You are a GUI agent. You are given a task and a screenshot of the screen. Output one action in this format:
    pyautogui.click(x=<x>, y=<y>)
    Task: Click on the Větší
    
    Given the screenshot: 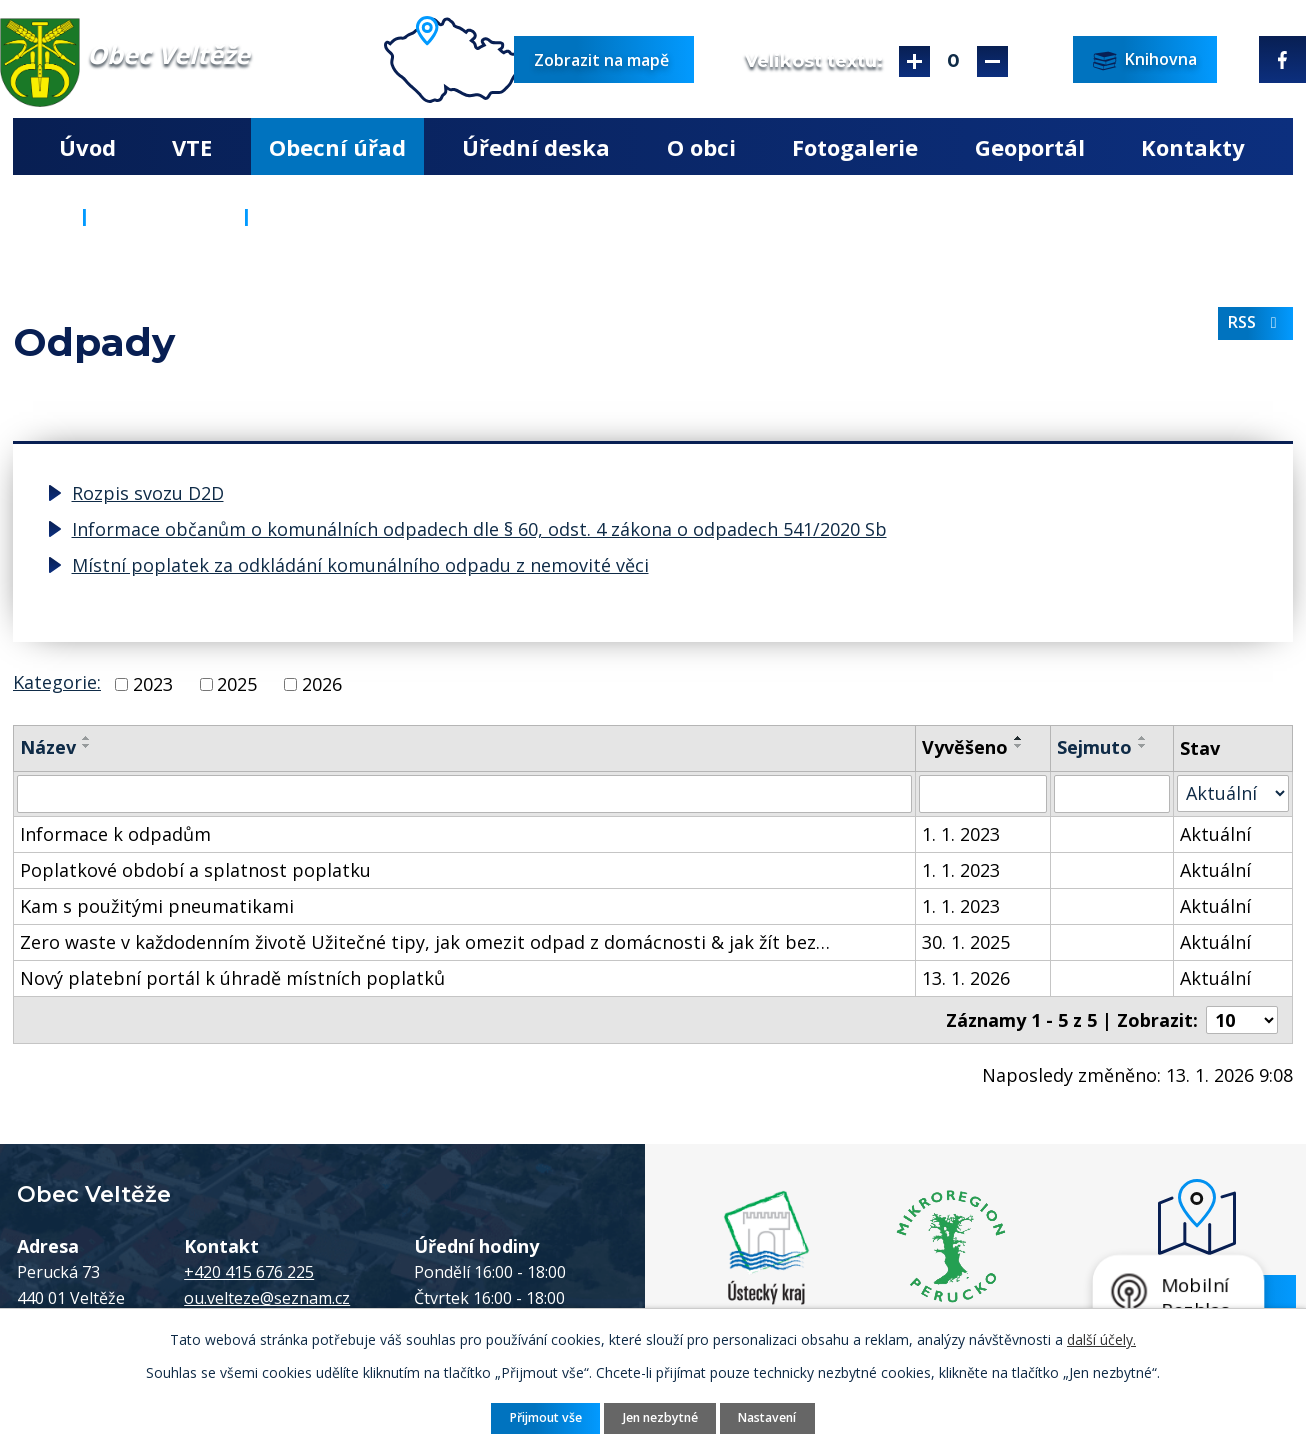 What is the action you would take?
    pyautogui.click(x=914, y=61)
    